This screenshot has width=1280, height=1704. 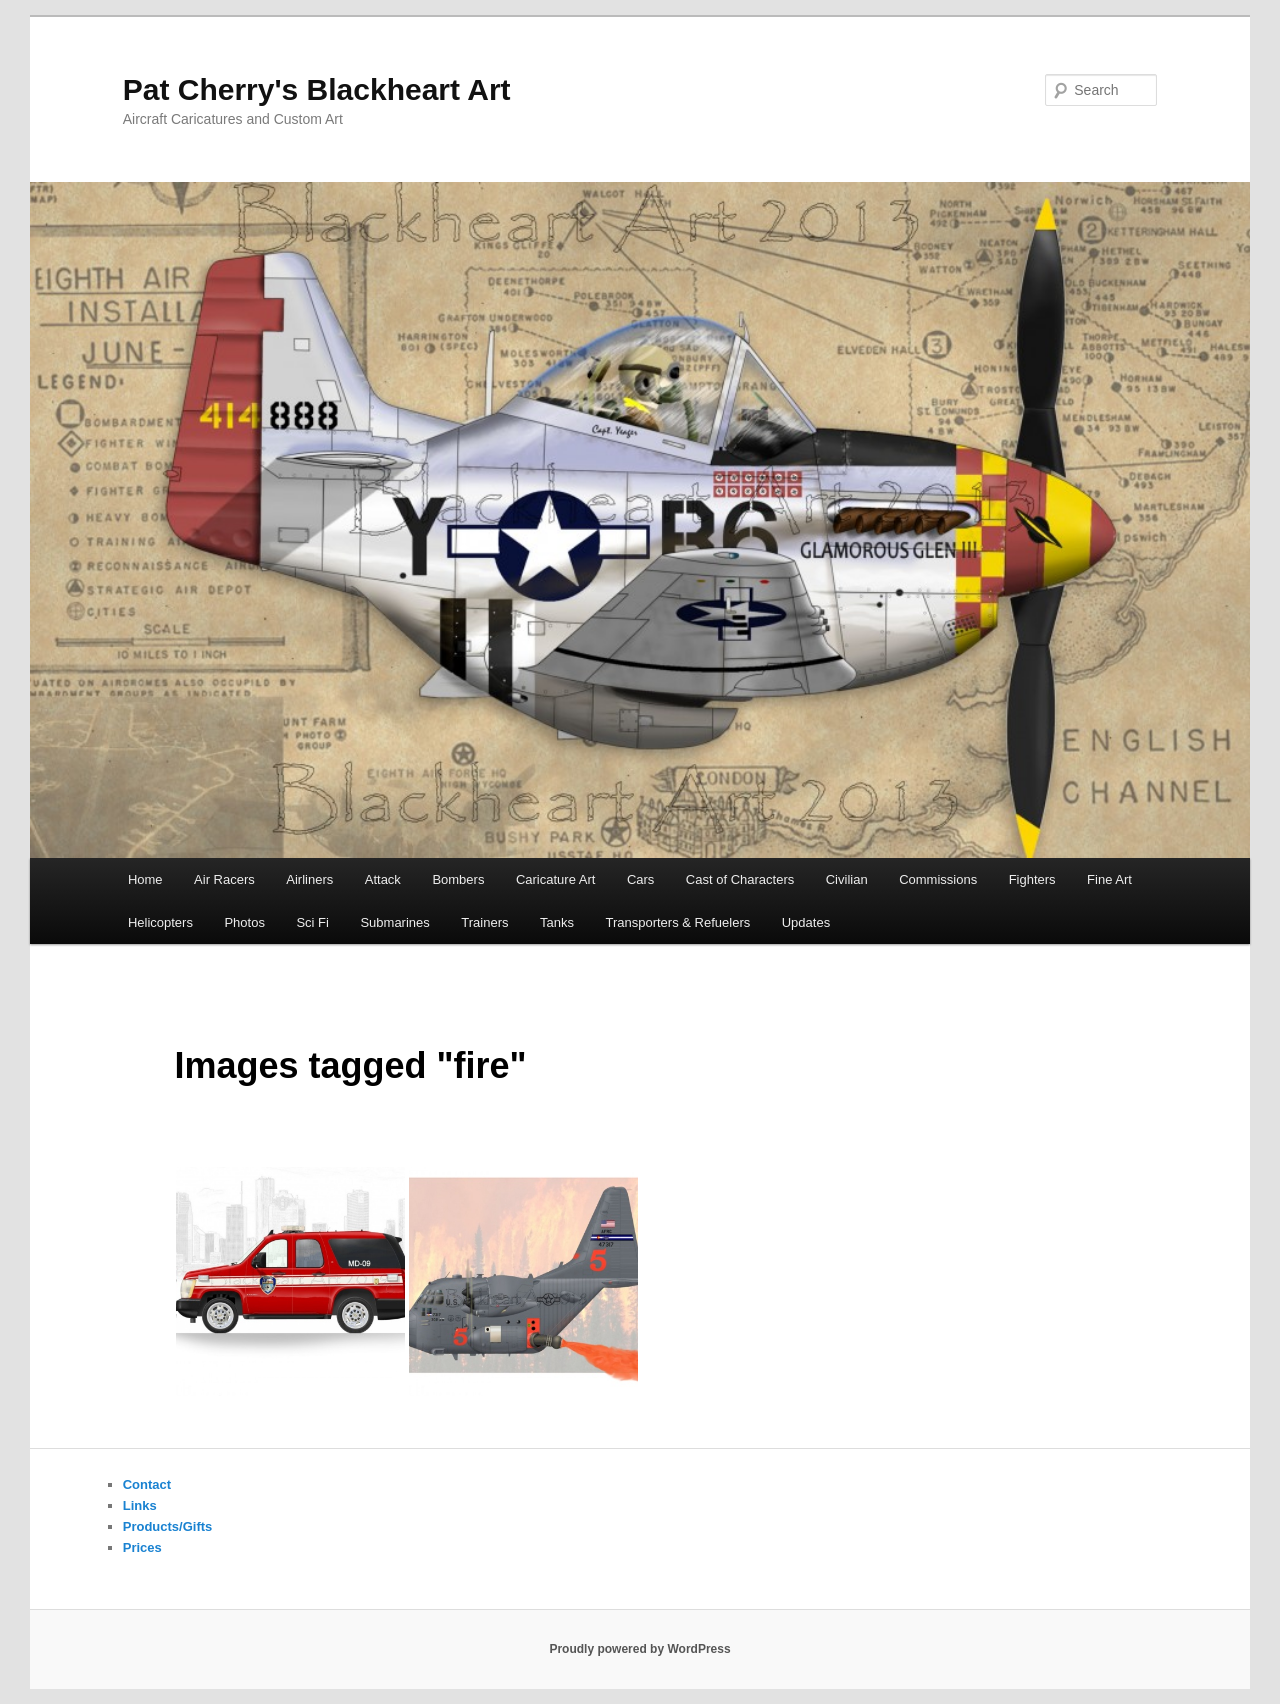 I want to click on Home, so click(x=145, y=879).